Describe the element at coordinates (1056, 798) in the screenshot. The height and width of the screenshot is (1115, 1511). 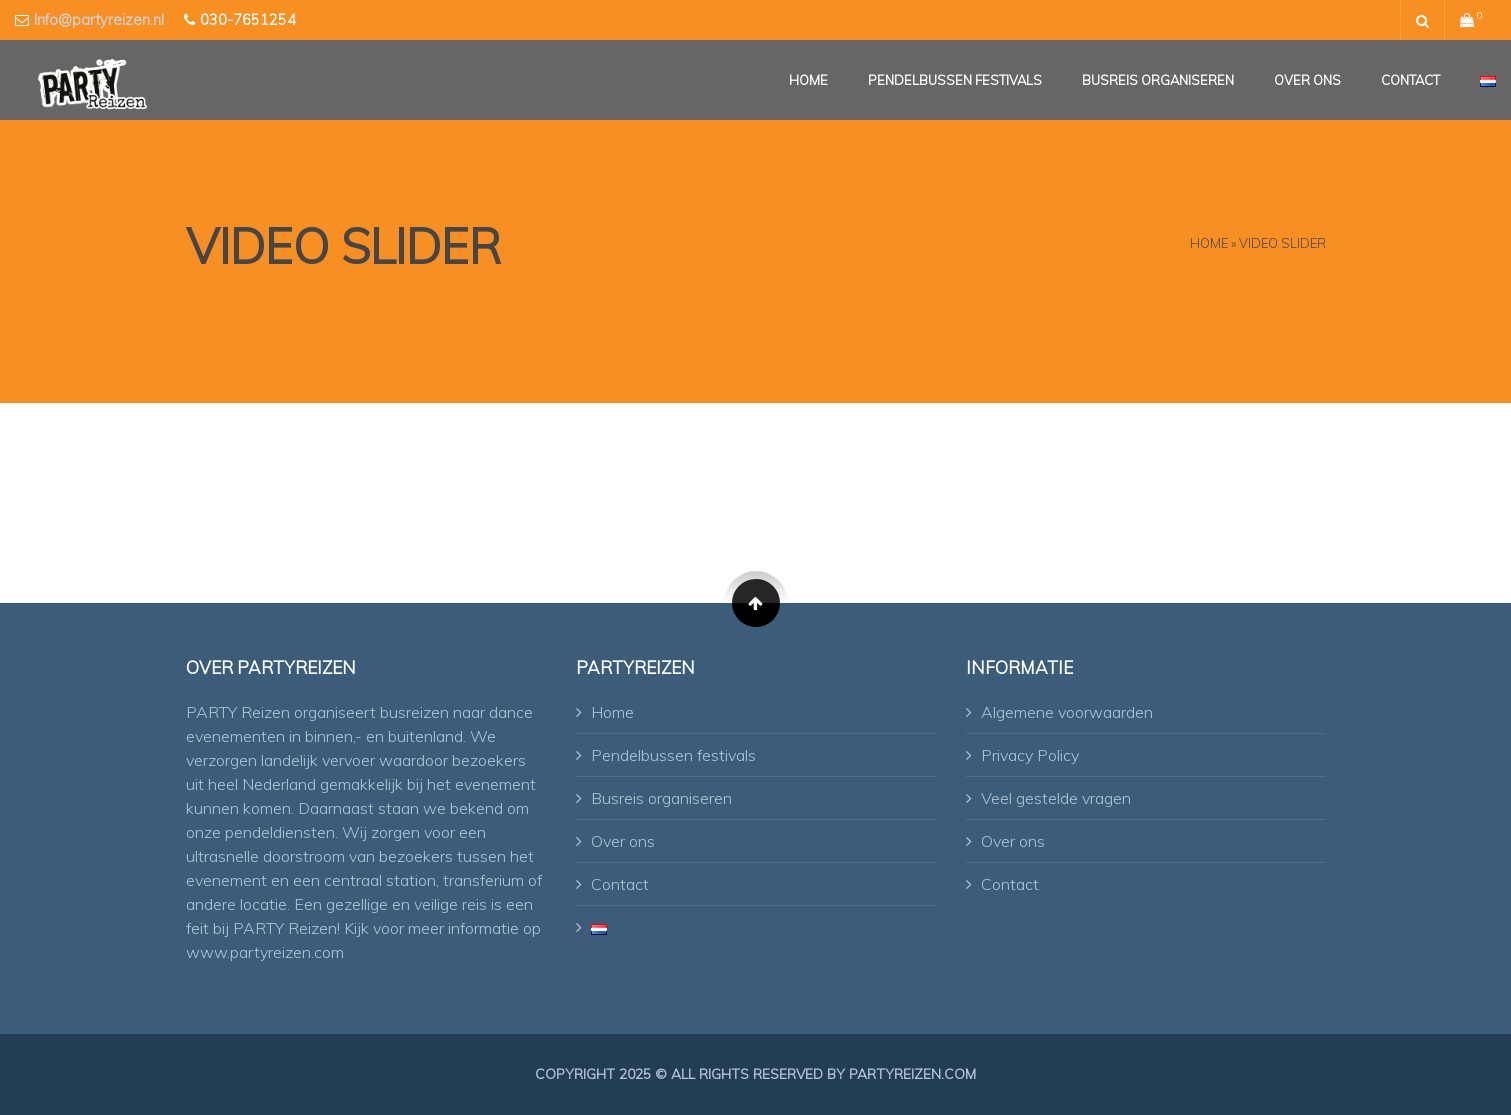
I see `Veel gestelde vragen` at that location.